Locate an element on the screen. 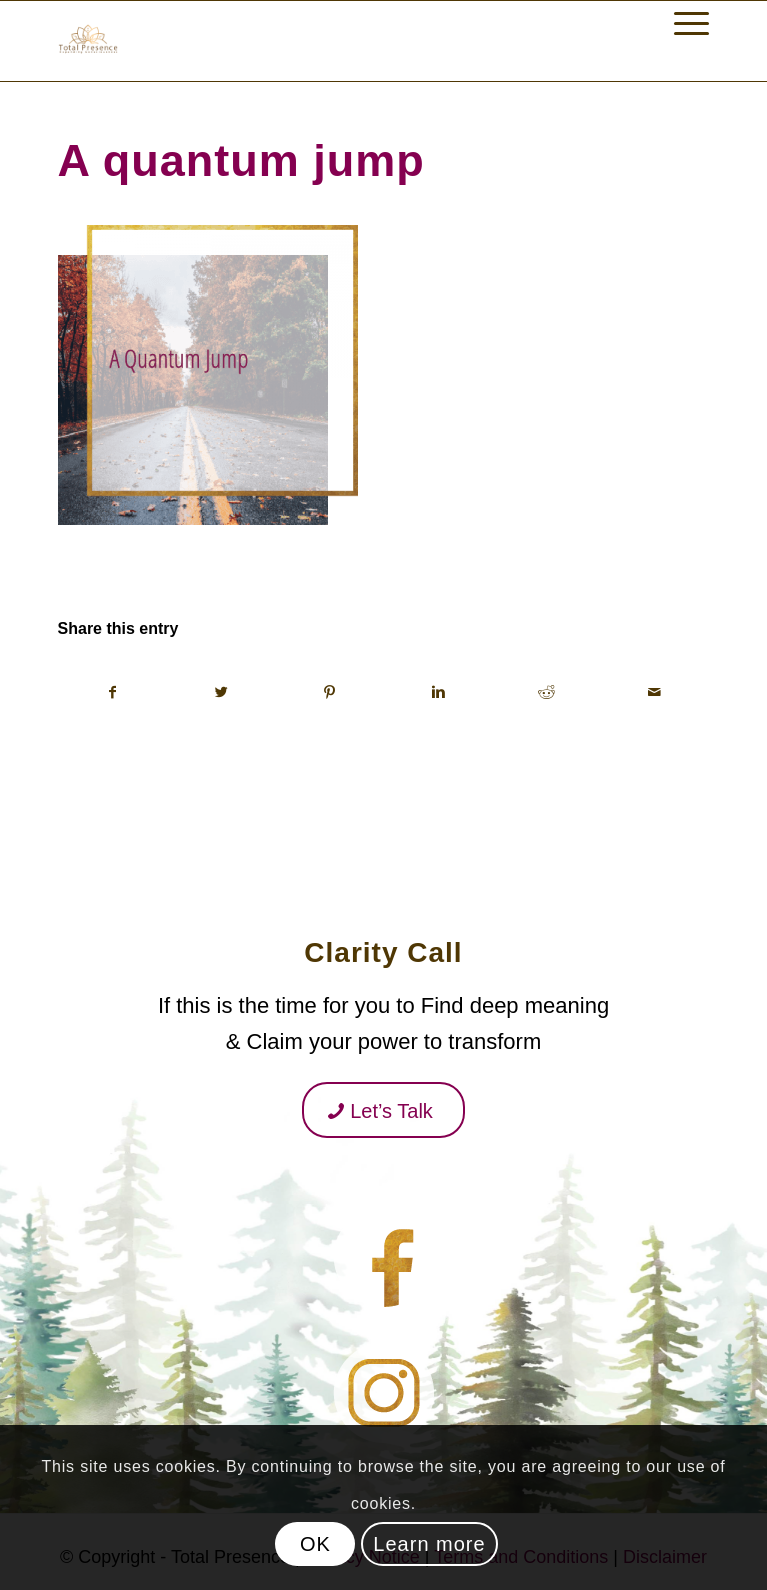 Image resolution: width=767 pixels, height=1590 pixels. [Share by Mail] is located at coordinates (654, 692).